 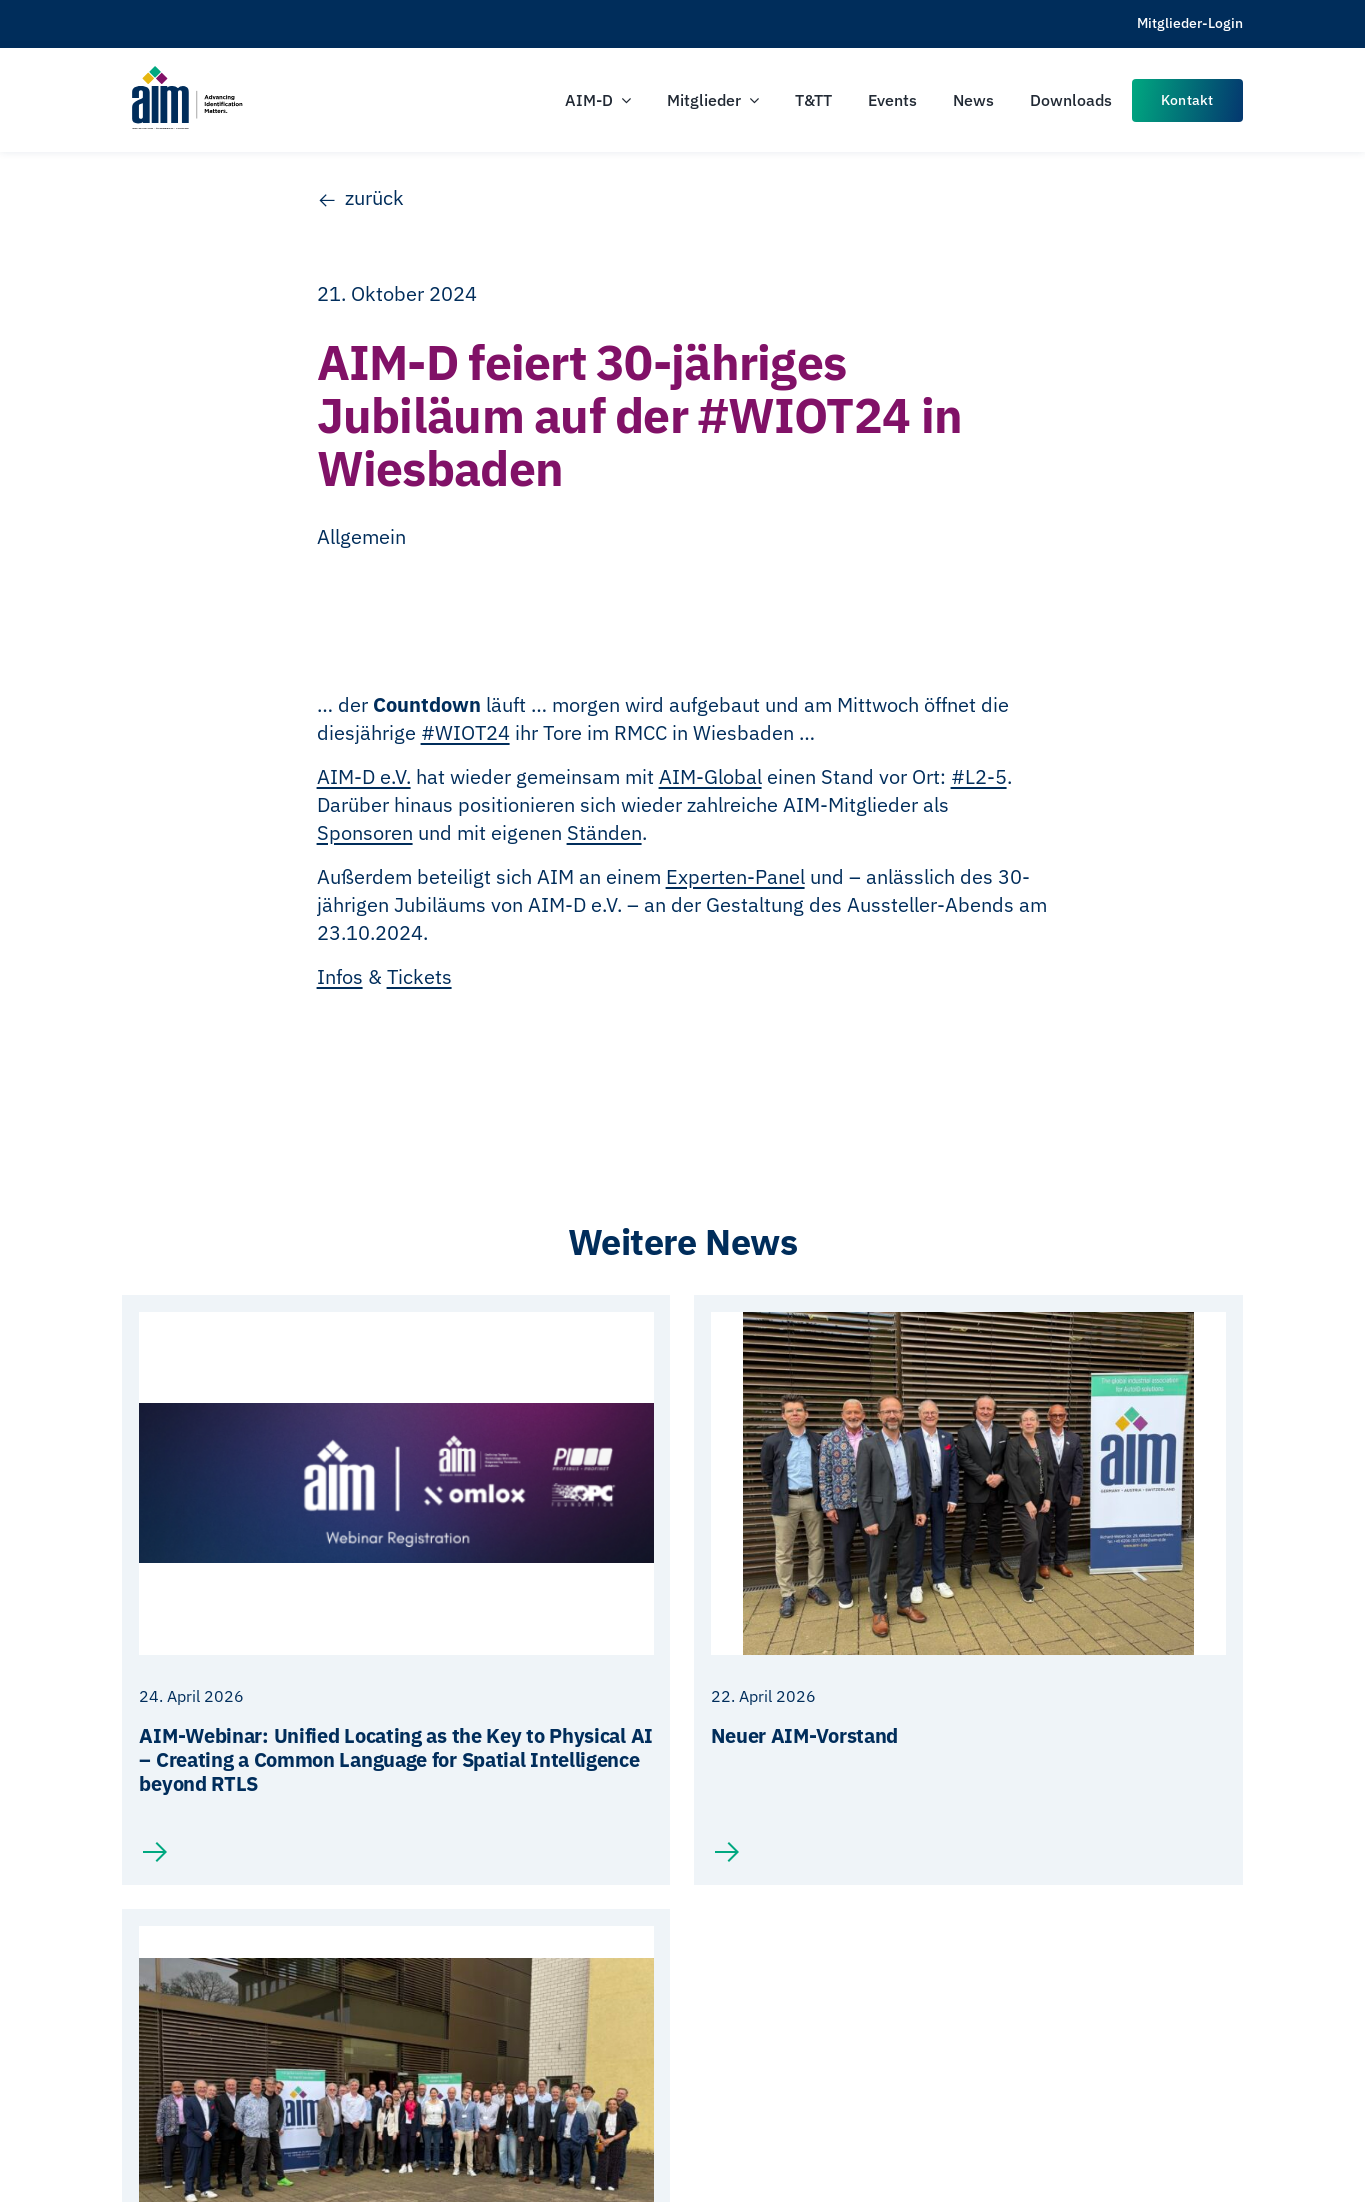 I want to click on Ständen, so click(x=604, y=832).